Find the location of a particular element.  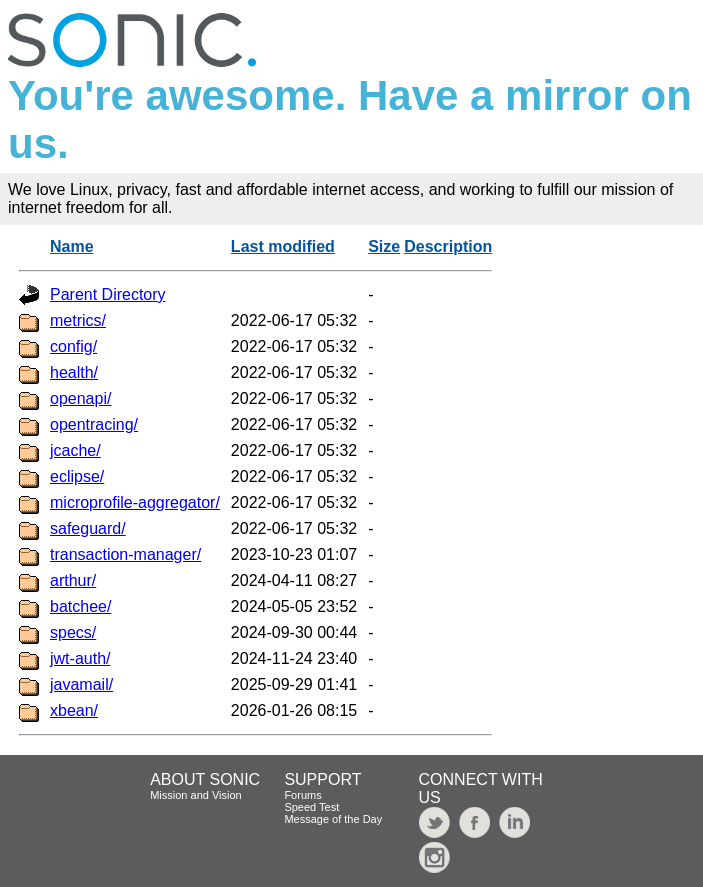

Message of the Day is located at coordinates (333, 819).